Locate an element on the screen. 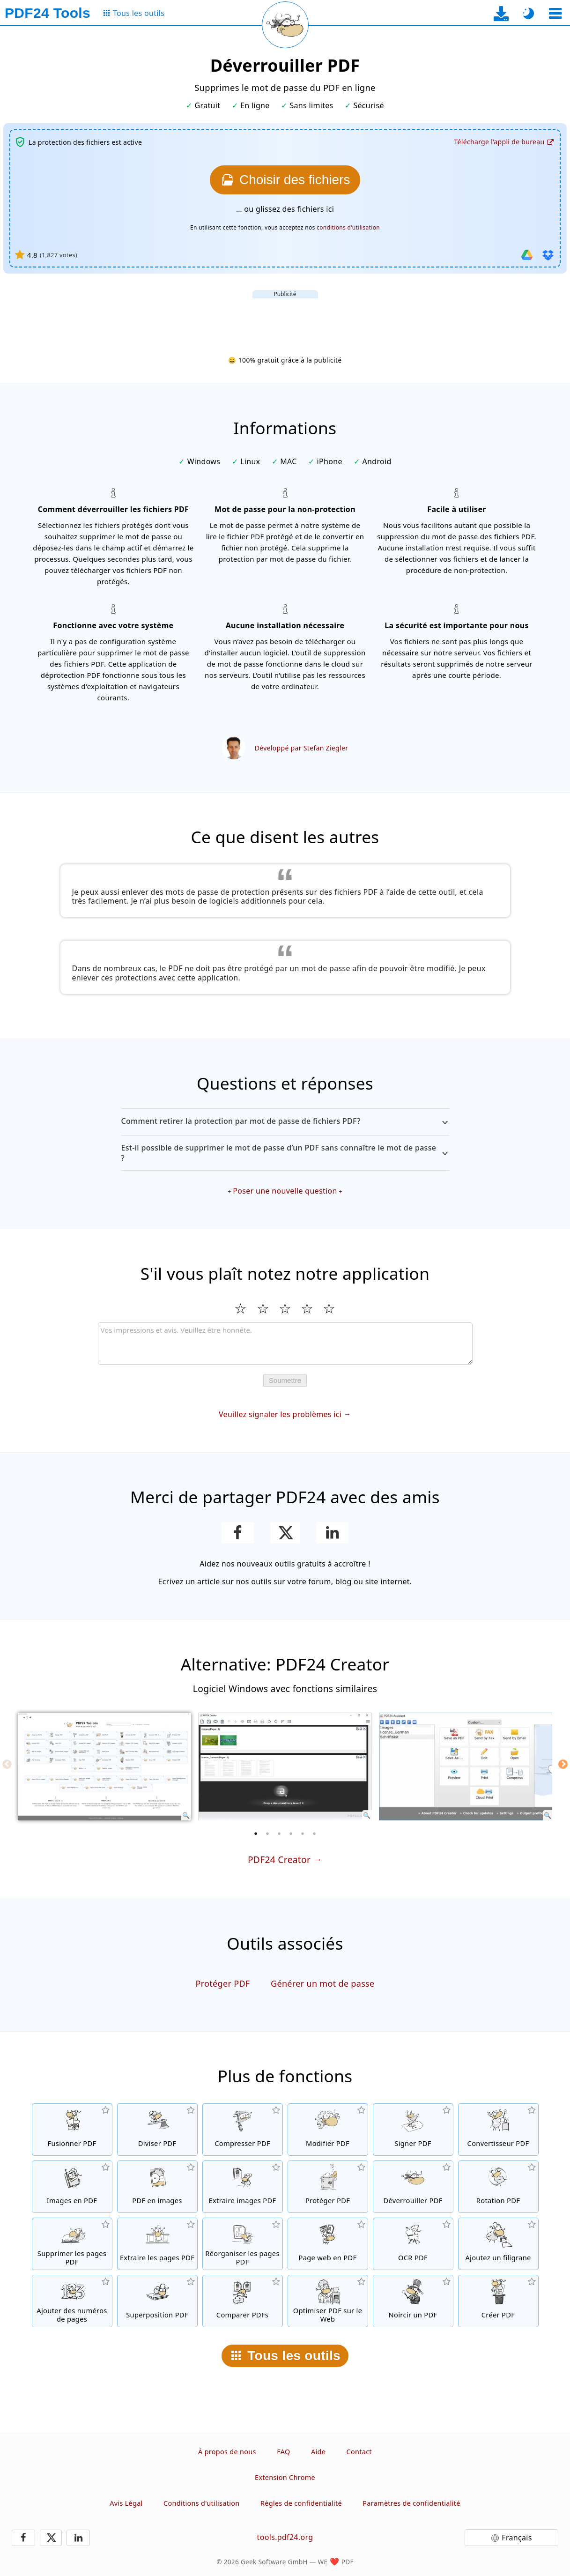  conditions d'utilisation [Aux conditions d'utilisation] is located at coordinates (348, 227).